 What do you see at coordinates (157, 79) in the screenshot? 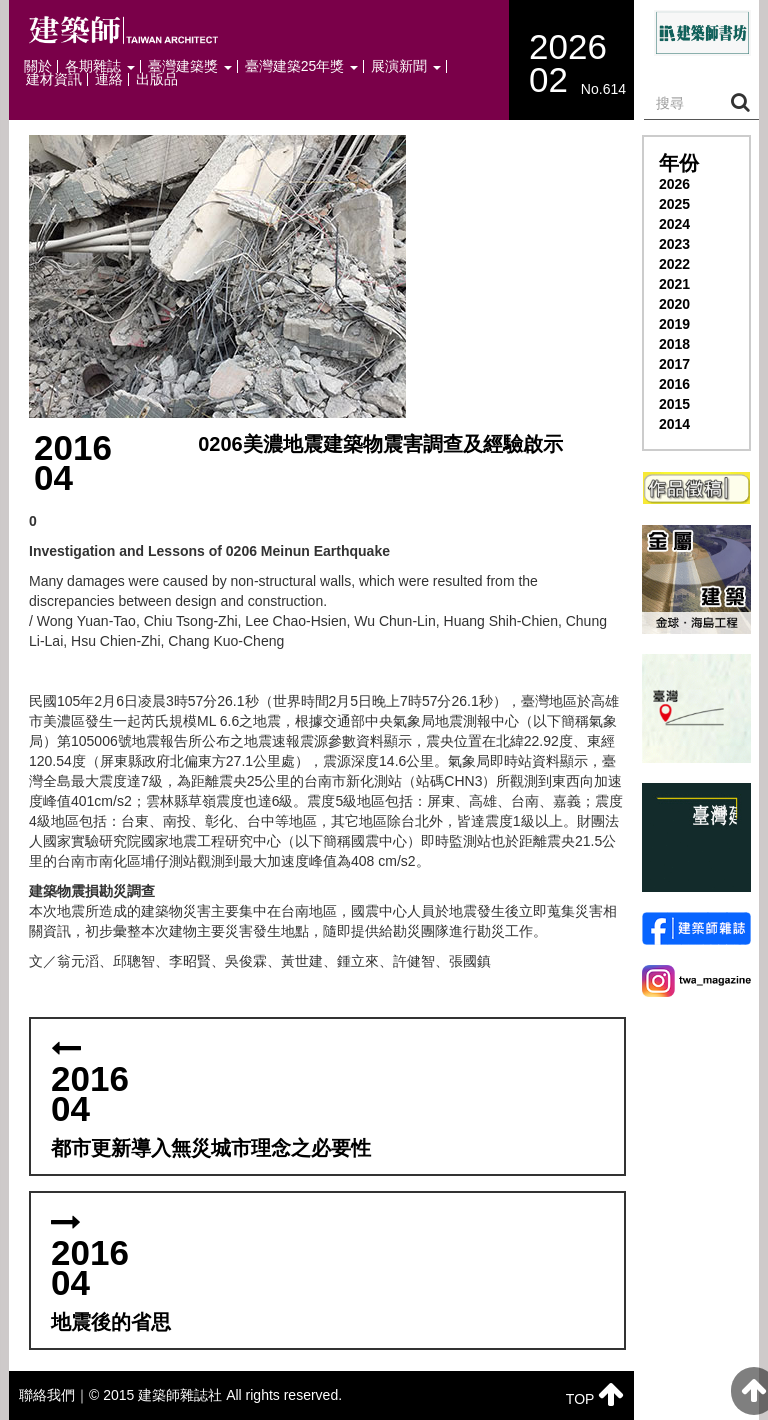
I see `出版品` at bounding box center [157, 79].